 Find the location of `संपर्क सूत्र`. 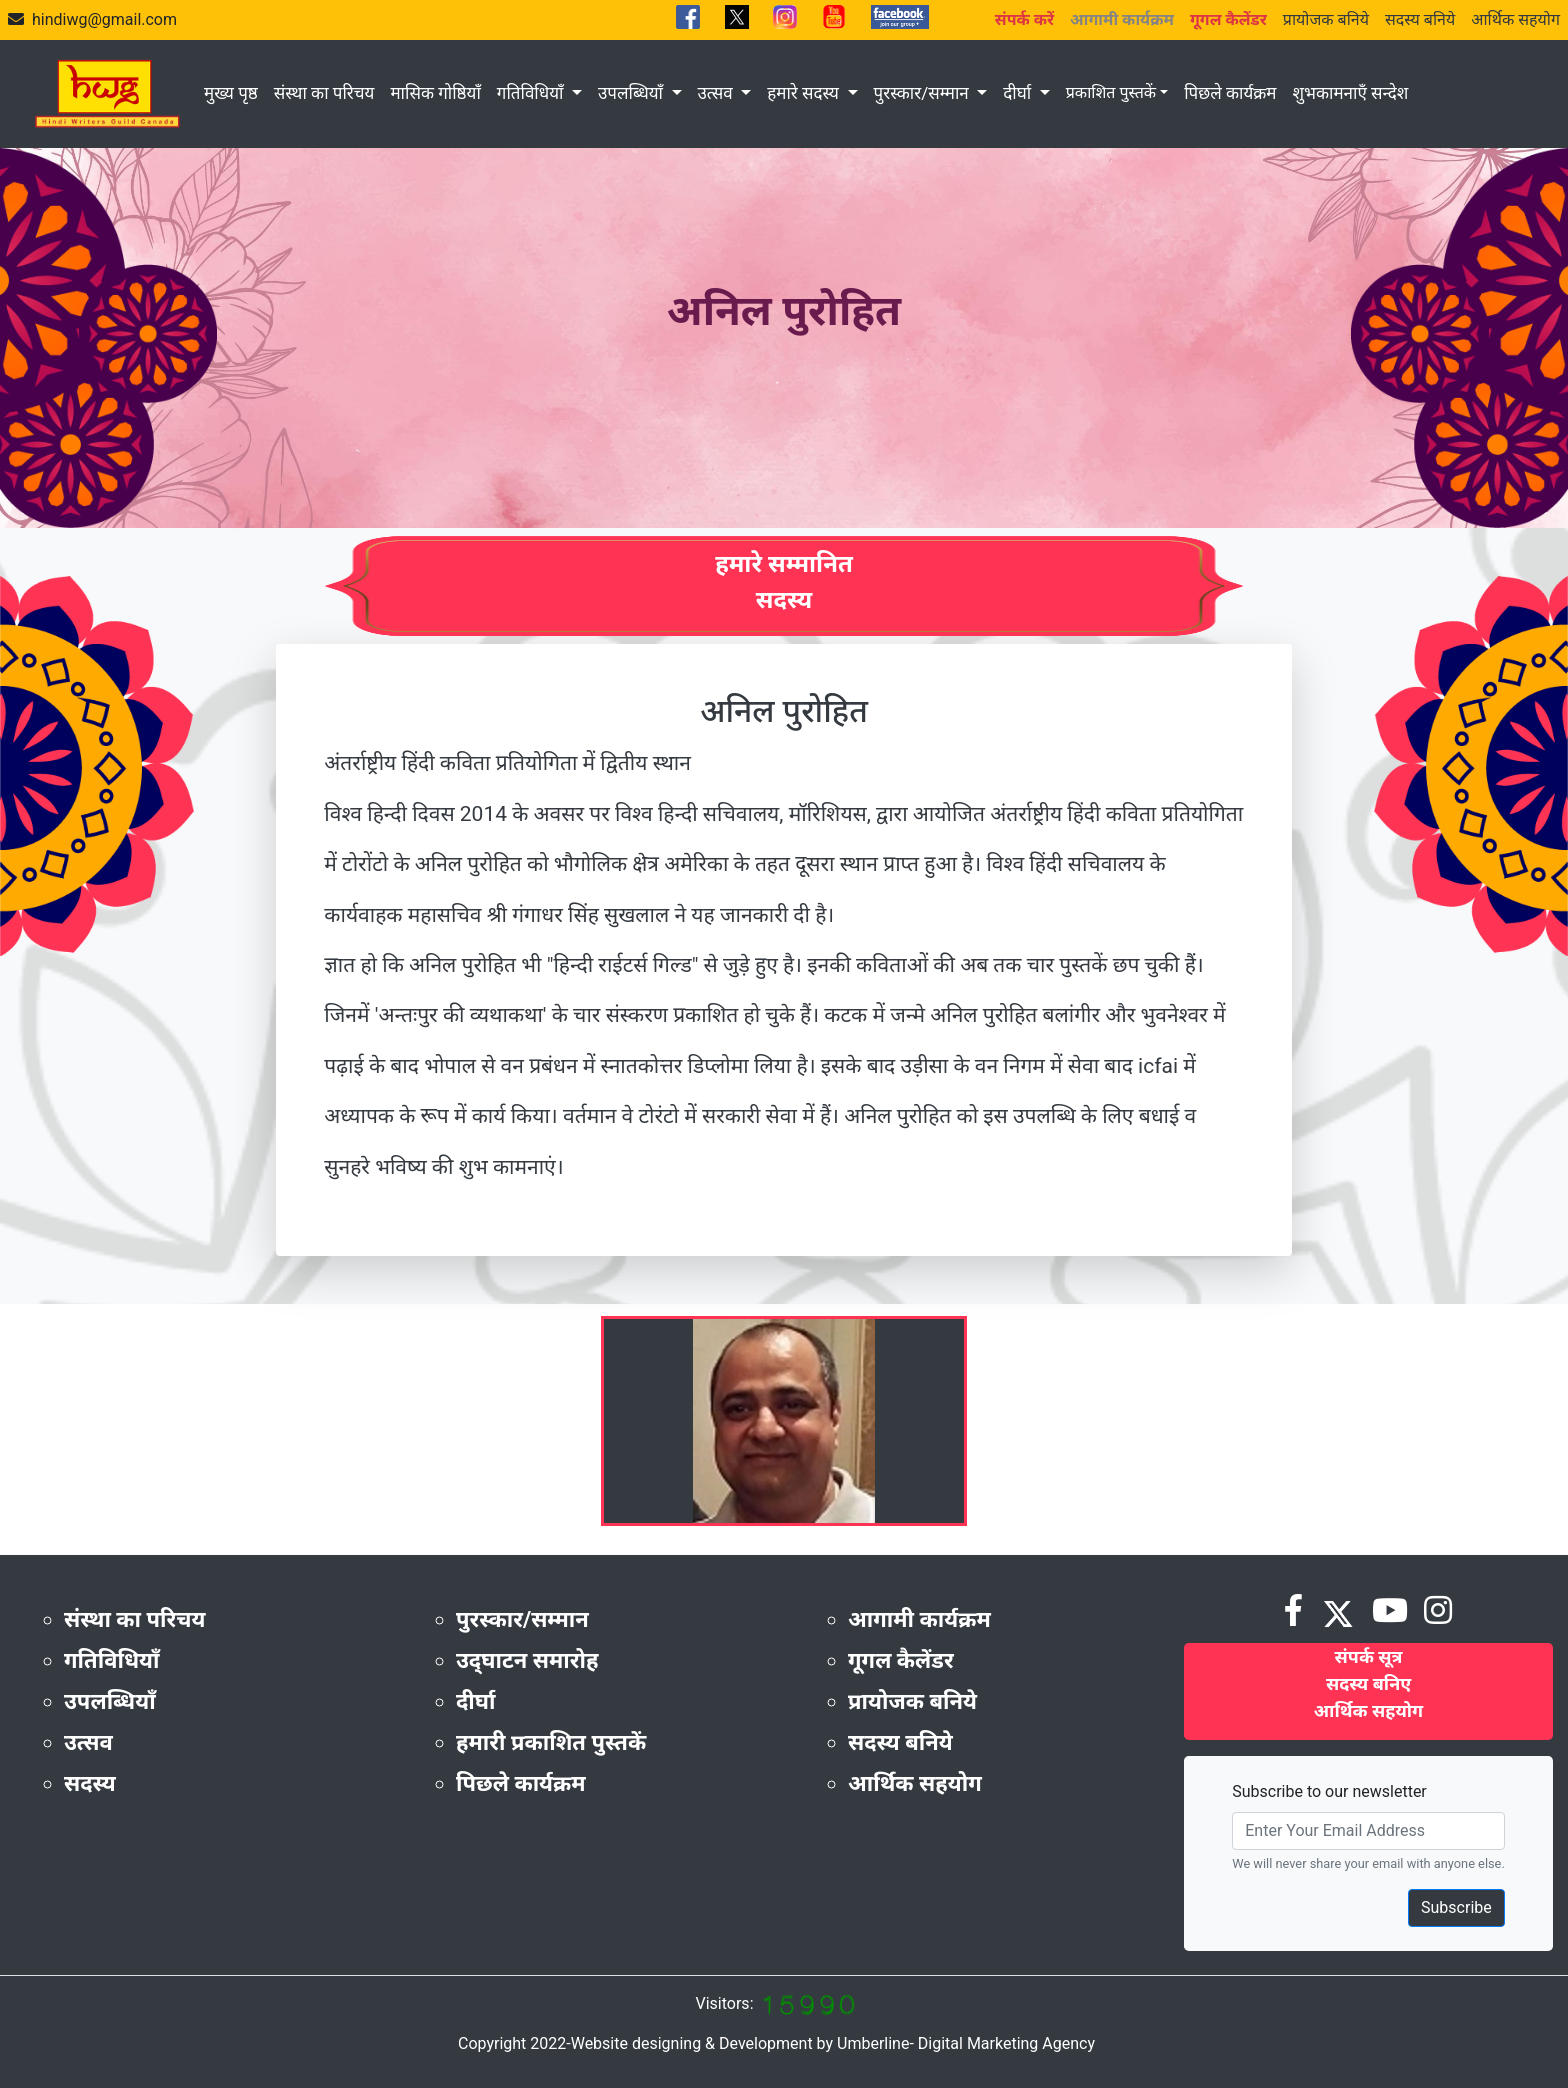

संपर्क सूत्र is located at coordinates (1369, 1656).